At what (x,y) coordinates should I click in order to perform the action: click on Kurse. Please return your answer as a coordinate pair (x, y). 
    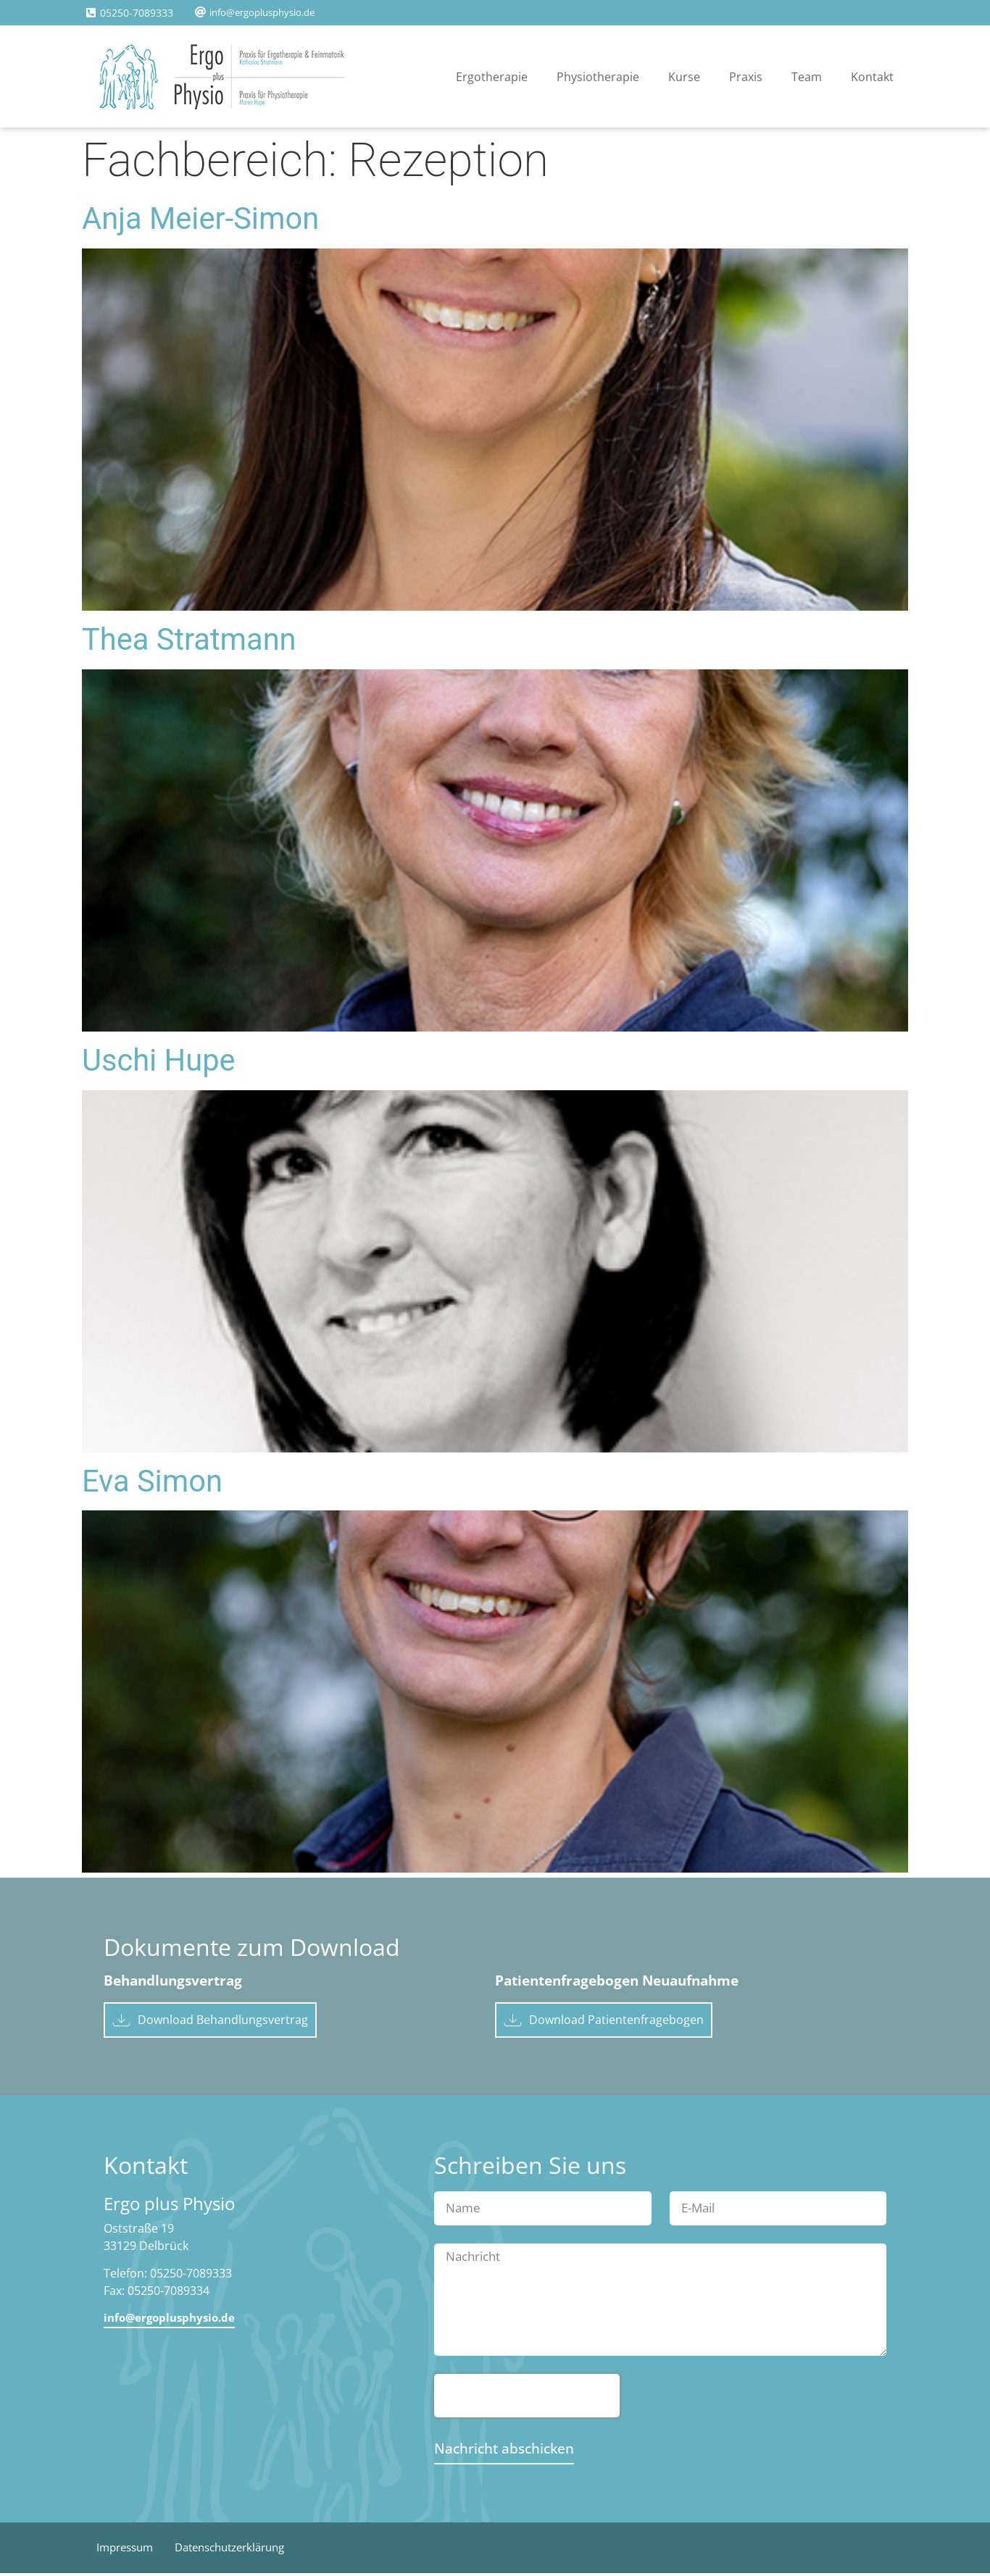
    Looking at the image, I should click on (684, 77).